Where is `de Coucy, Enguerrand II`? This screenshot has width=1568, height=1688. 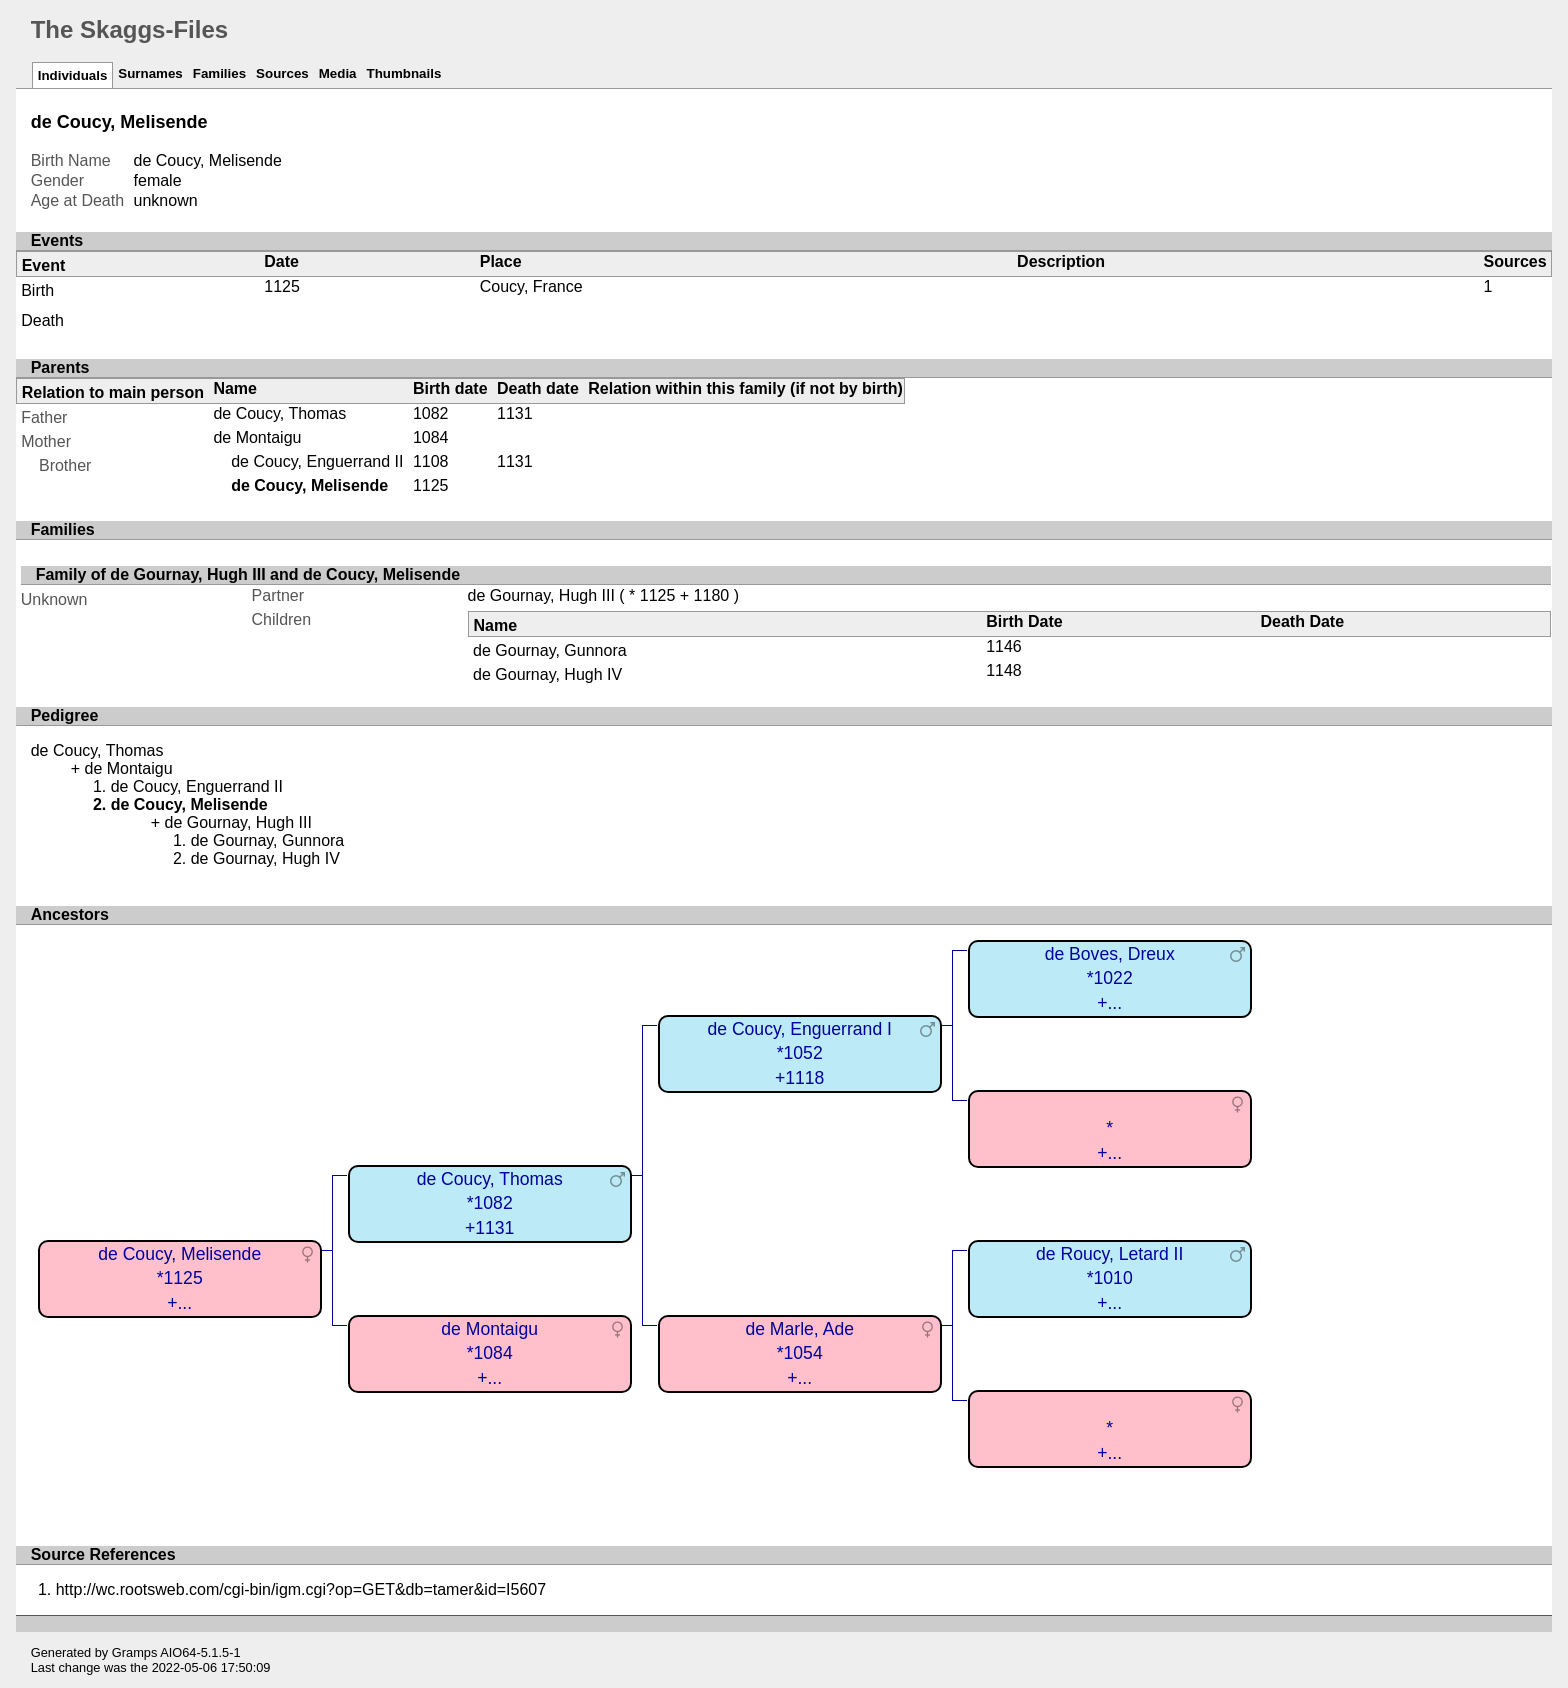 de Coucy, Enguerrand II is located at coordinates (317, 461).